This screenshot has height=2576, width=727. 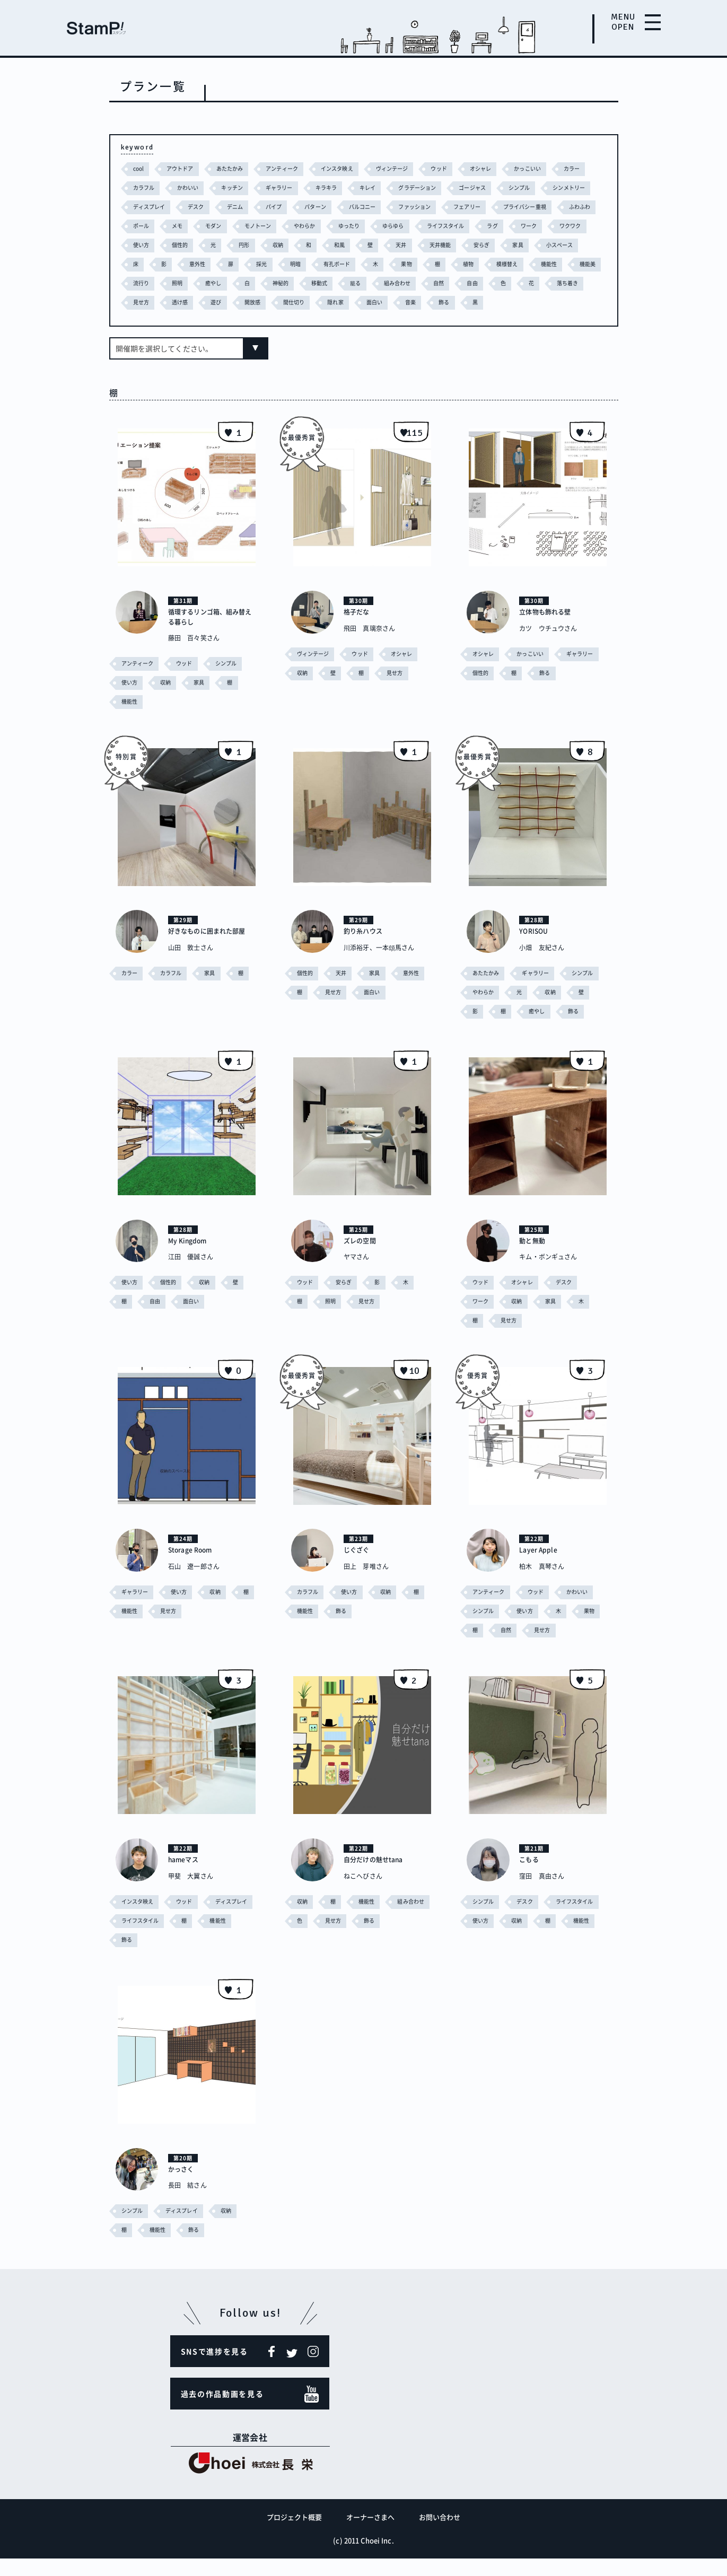 I want to click on YORISOU, so click(x=536, y=949).